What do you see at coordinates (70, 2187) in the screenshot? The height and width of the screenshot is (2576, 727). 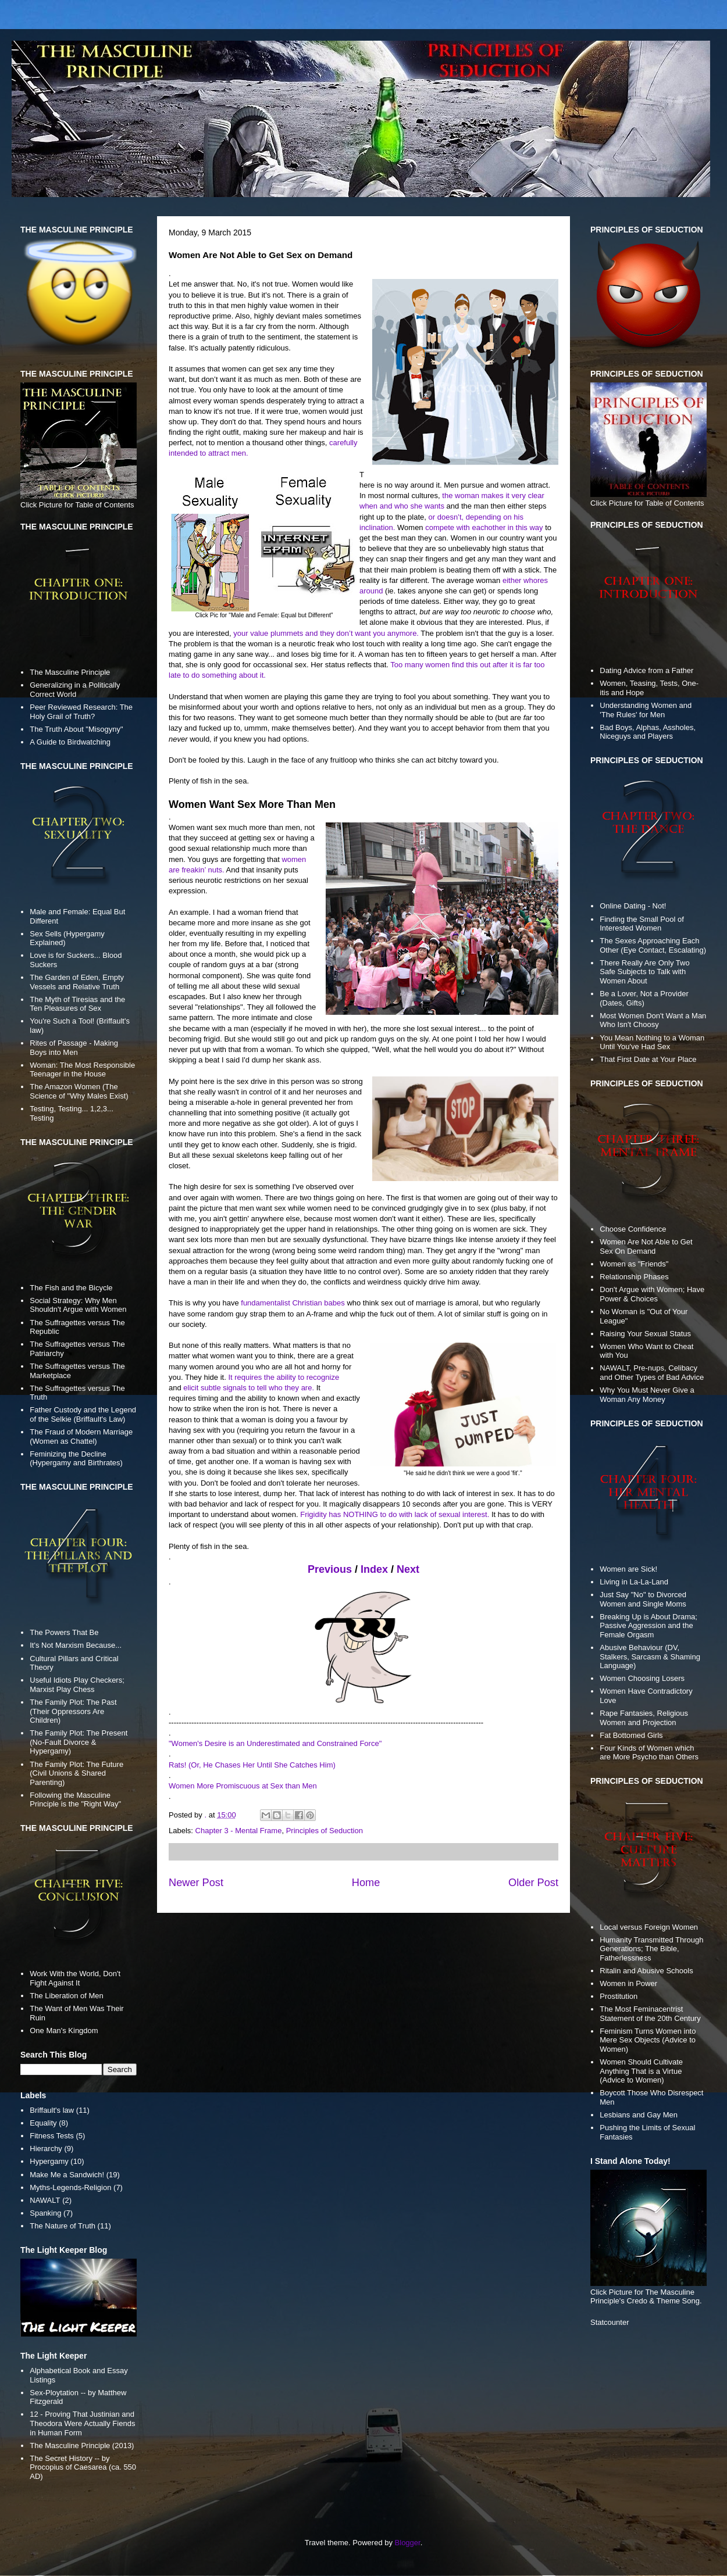 I see `Myths-Legends-Religion` at bounding box center [70, 2187].